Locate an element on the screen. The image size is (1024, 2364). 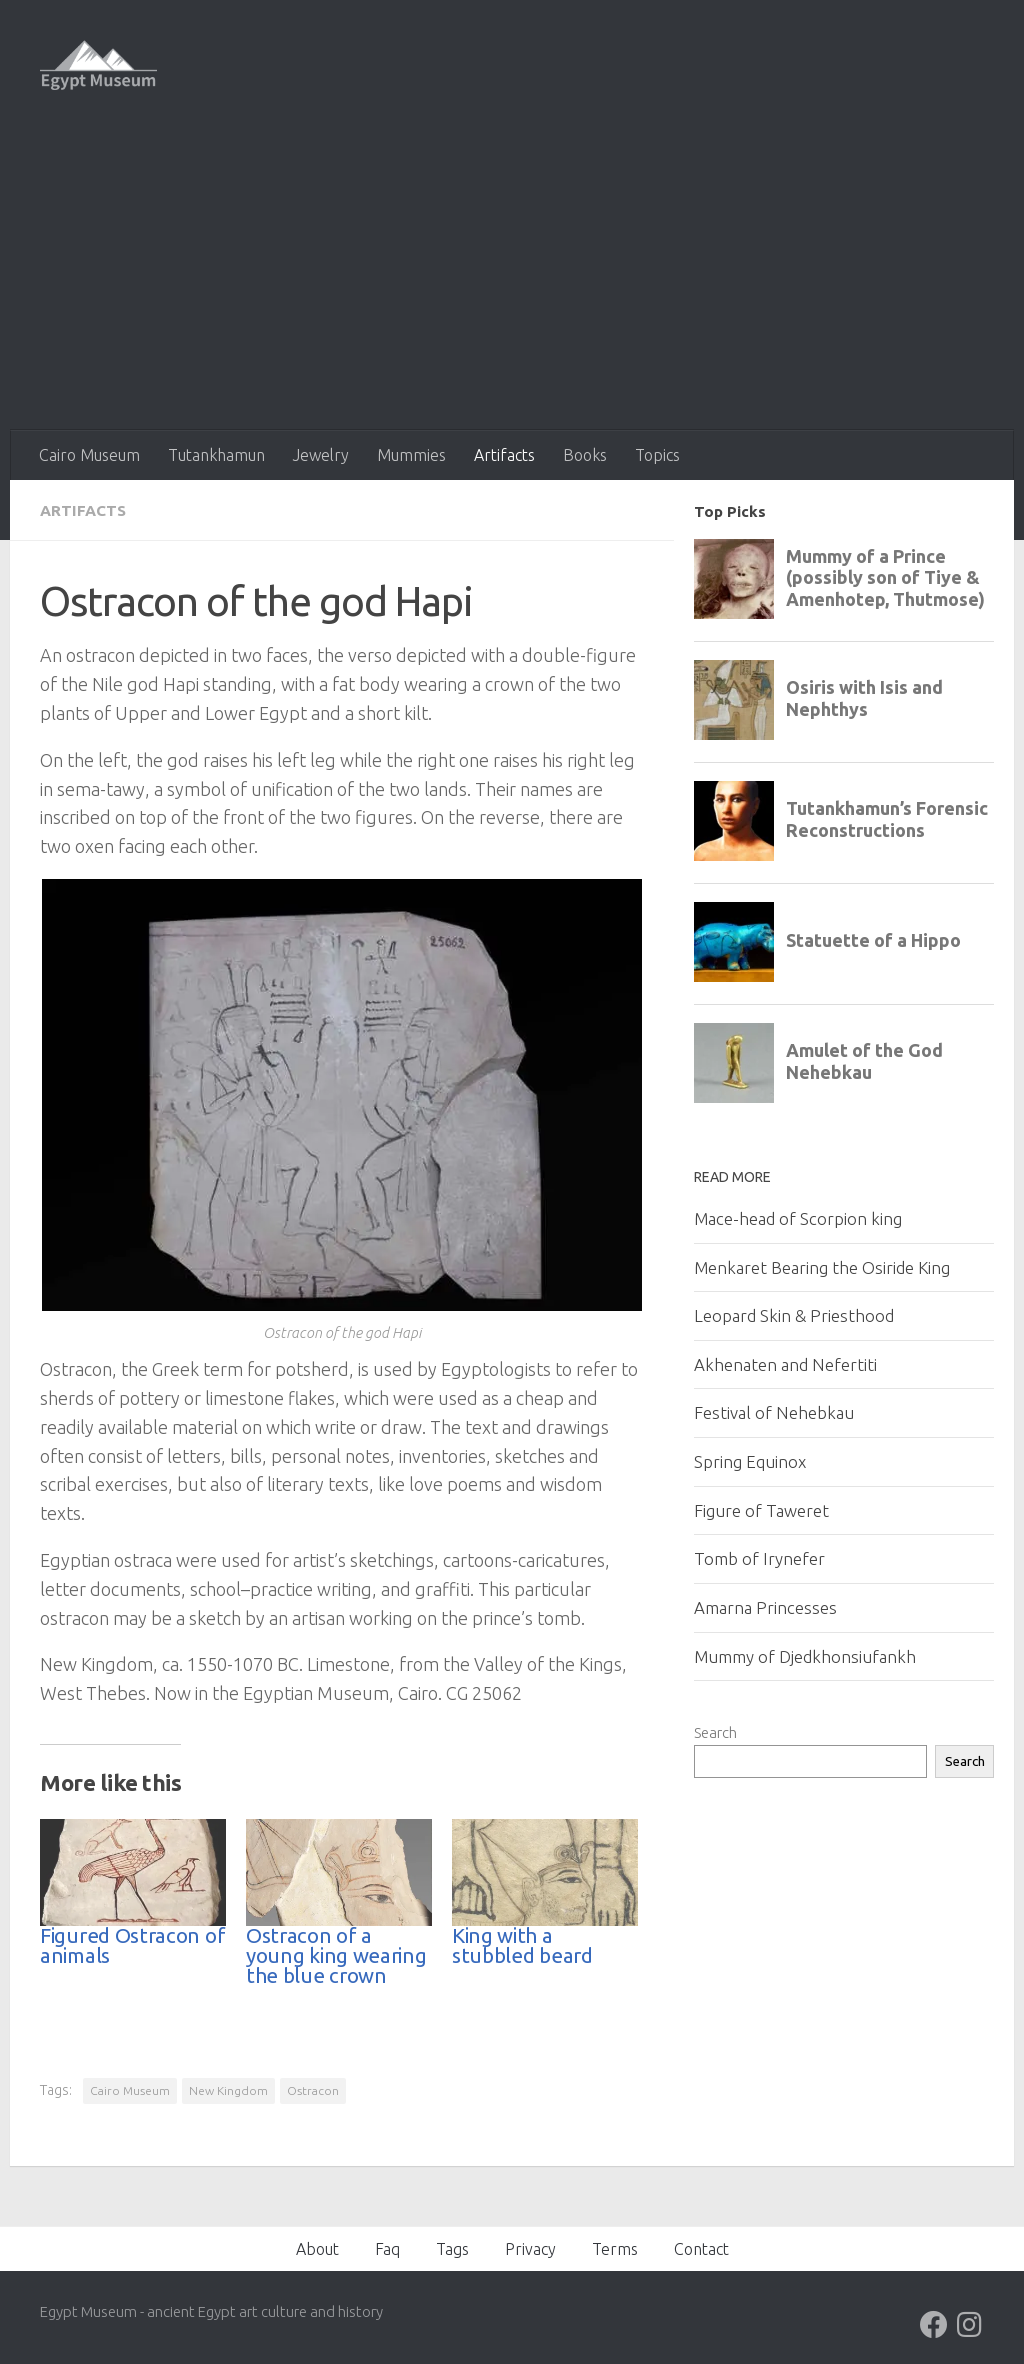
Artifacts is located at coordinates (504, 455).